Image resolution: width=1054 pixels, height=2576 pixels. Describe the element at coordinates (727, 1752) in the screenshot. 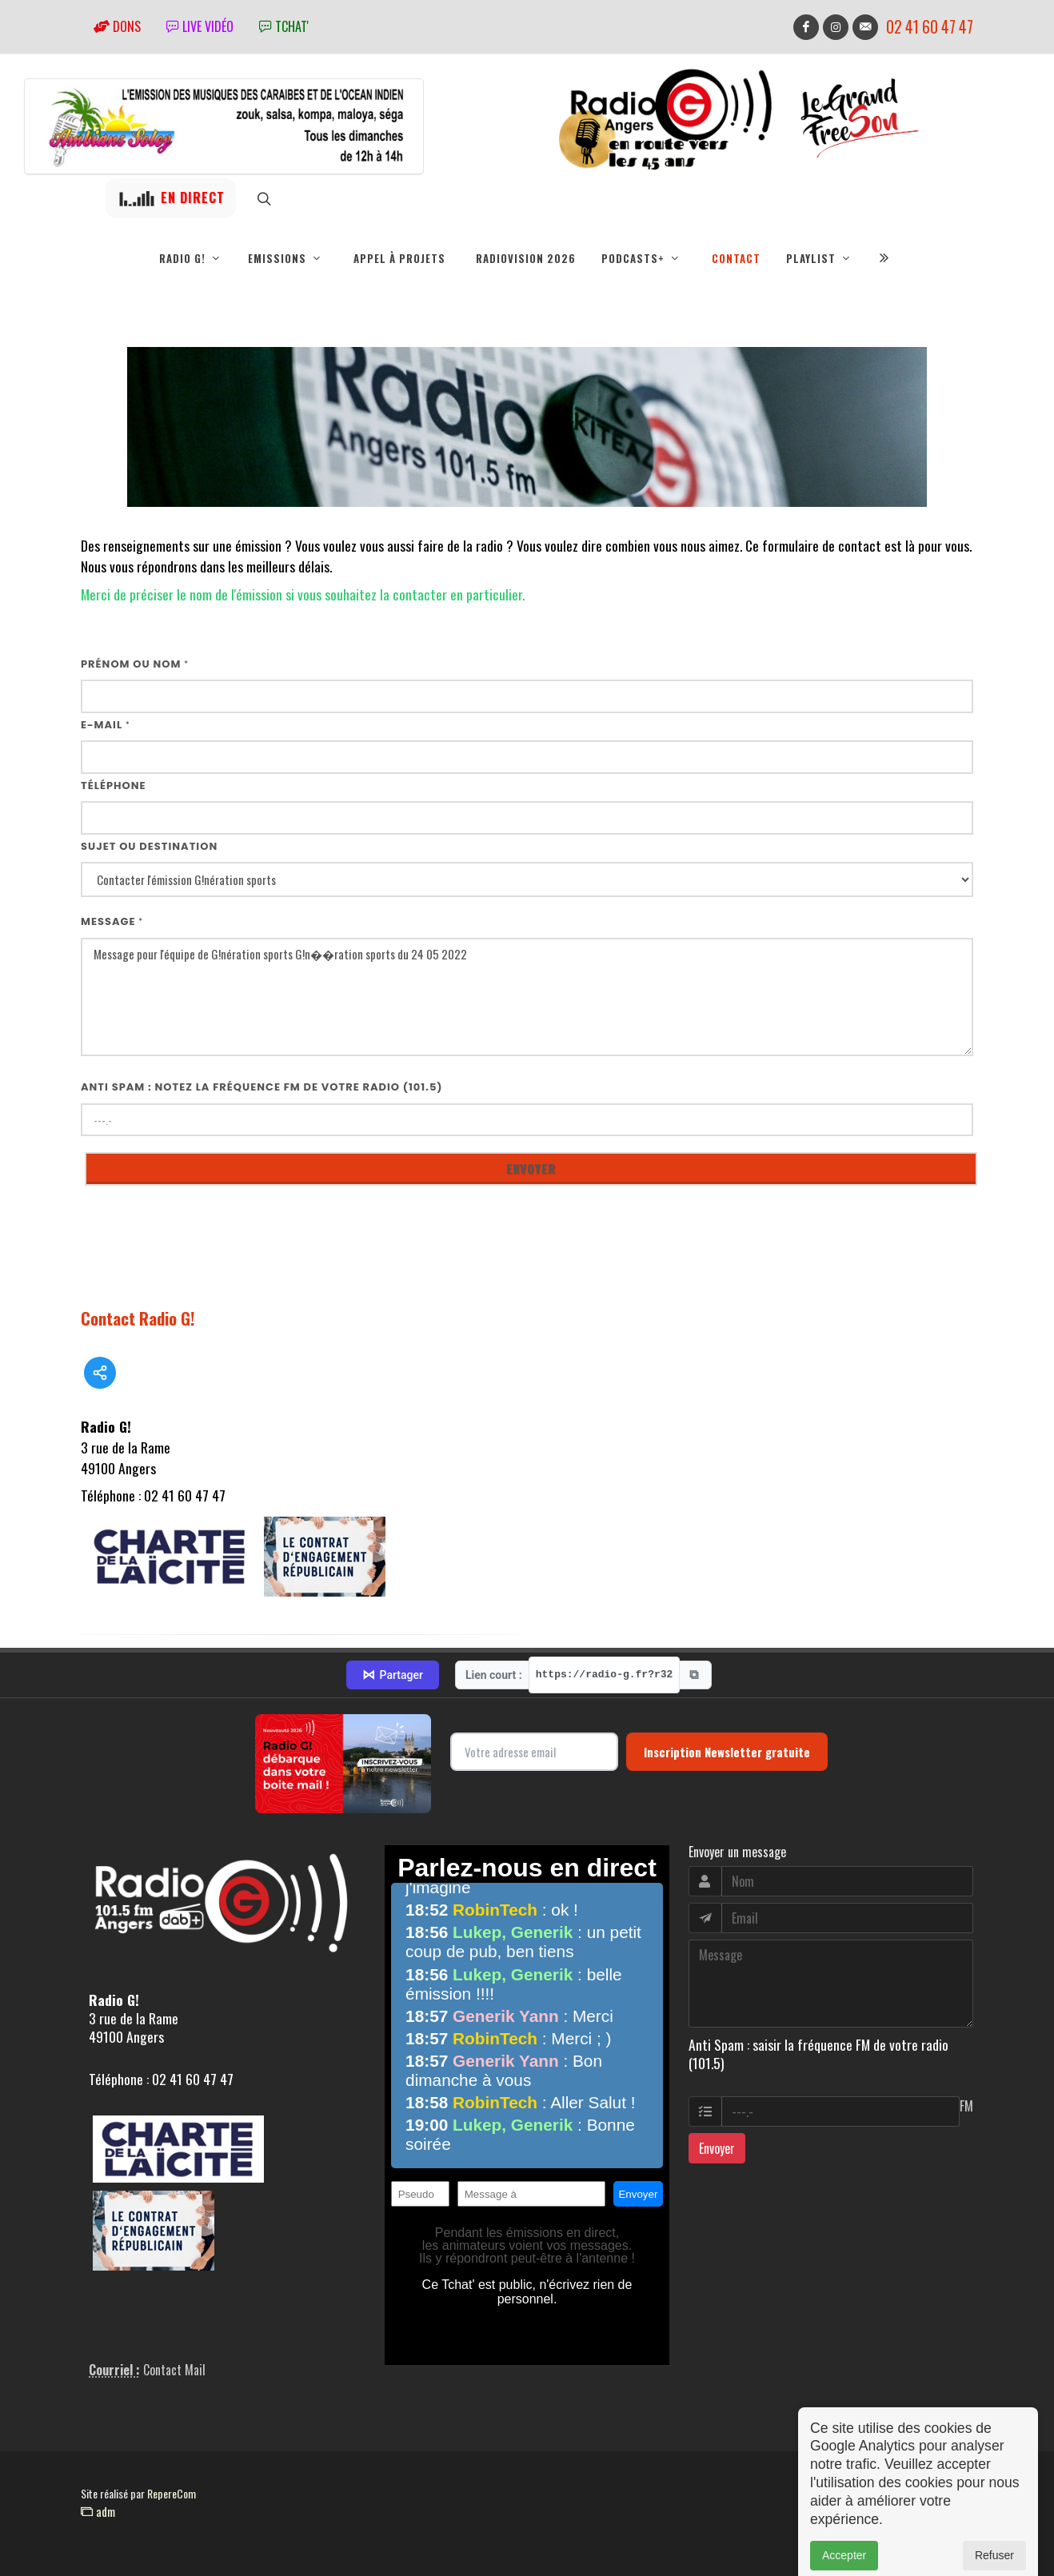

I see `Inscription Newsletter gratuite` at that location.